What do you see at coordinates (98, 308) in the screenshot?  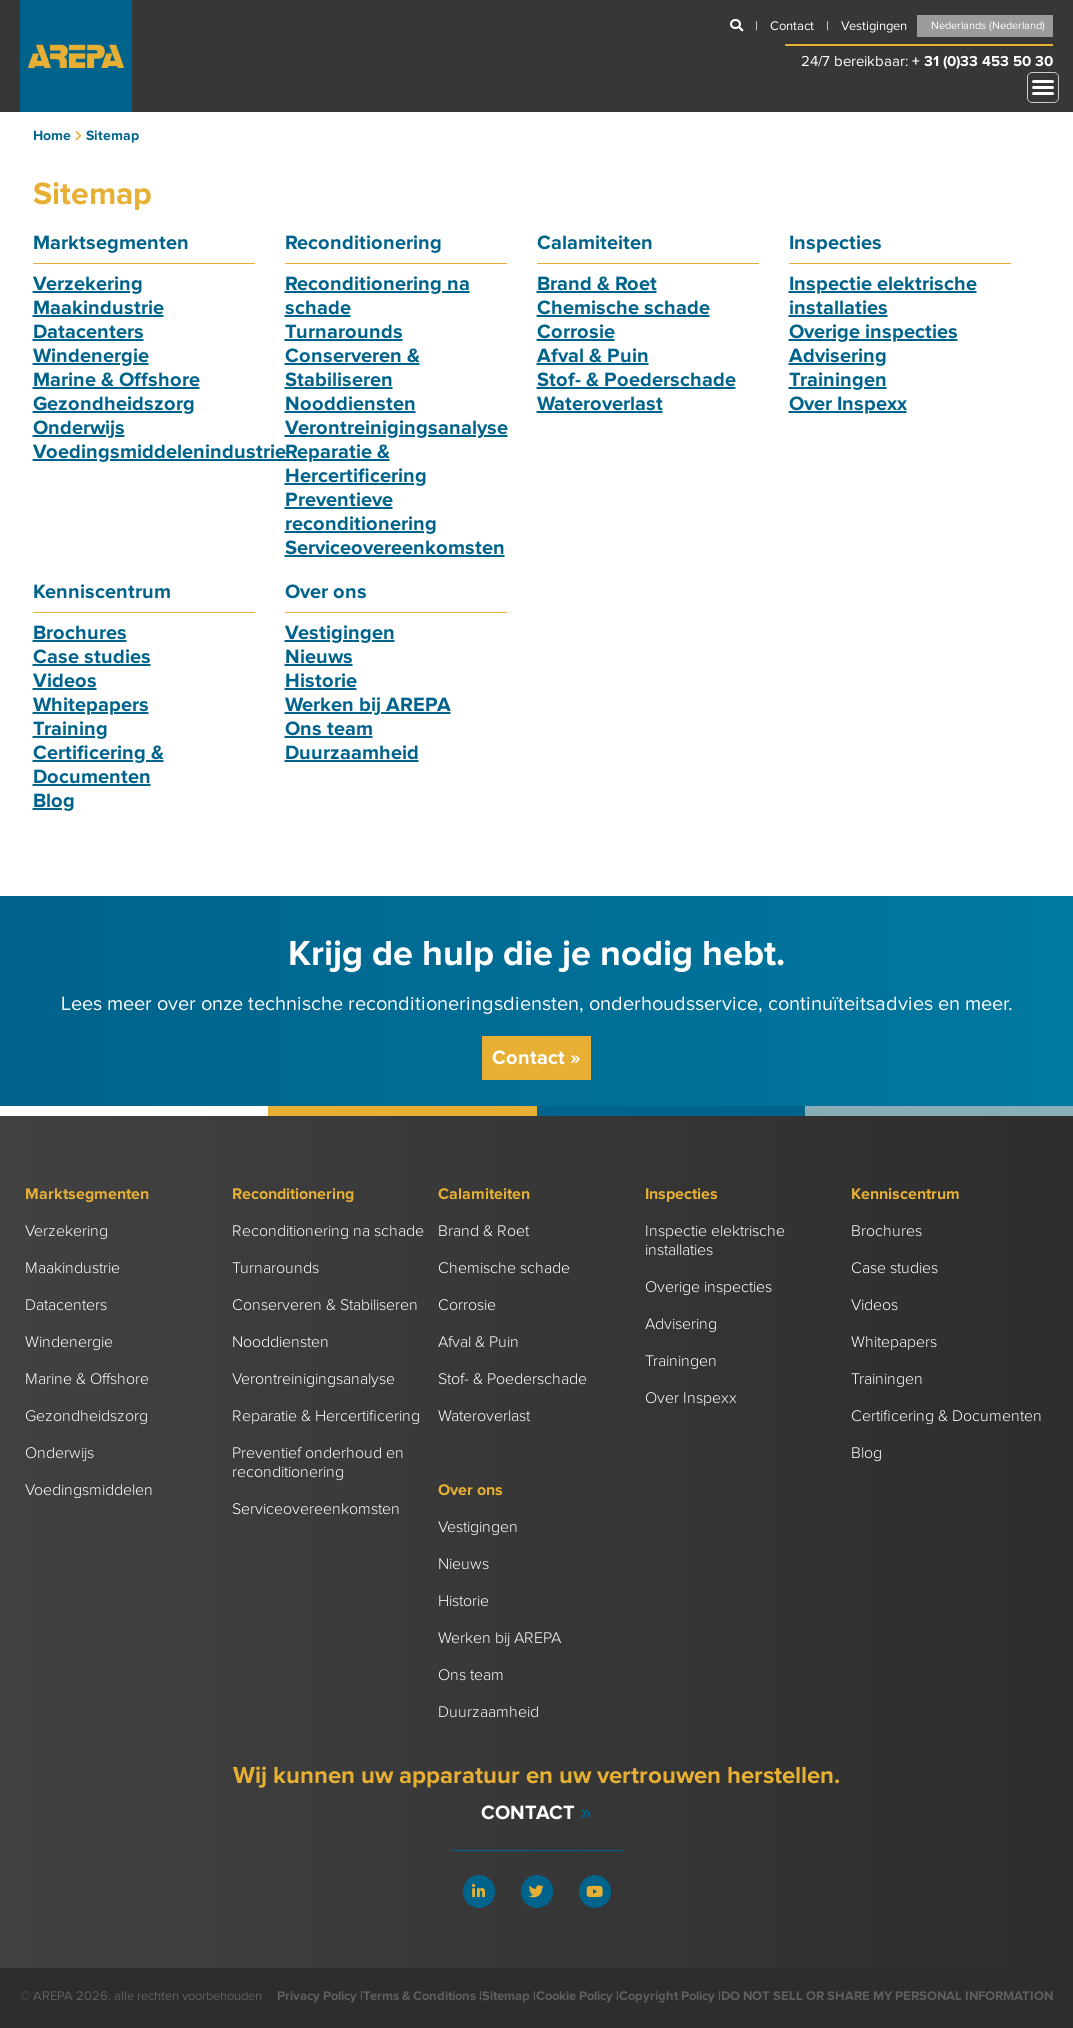 I see `Maakindustrie` at bounding box center [98, 308].